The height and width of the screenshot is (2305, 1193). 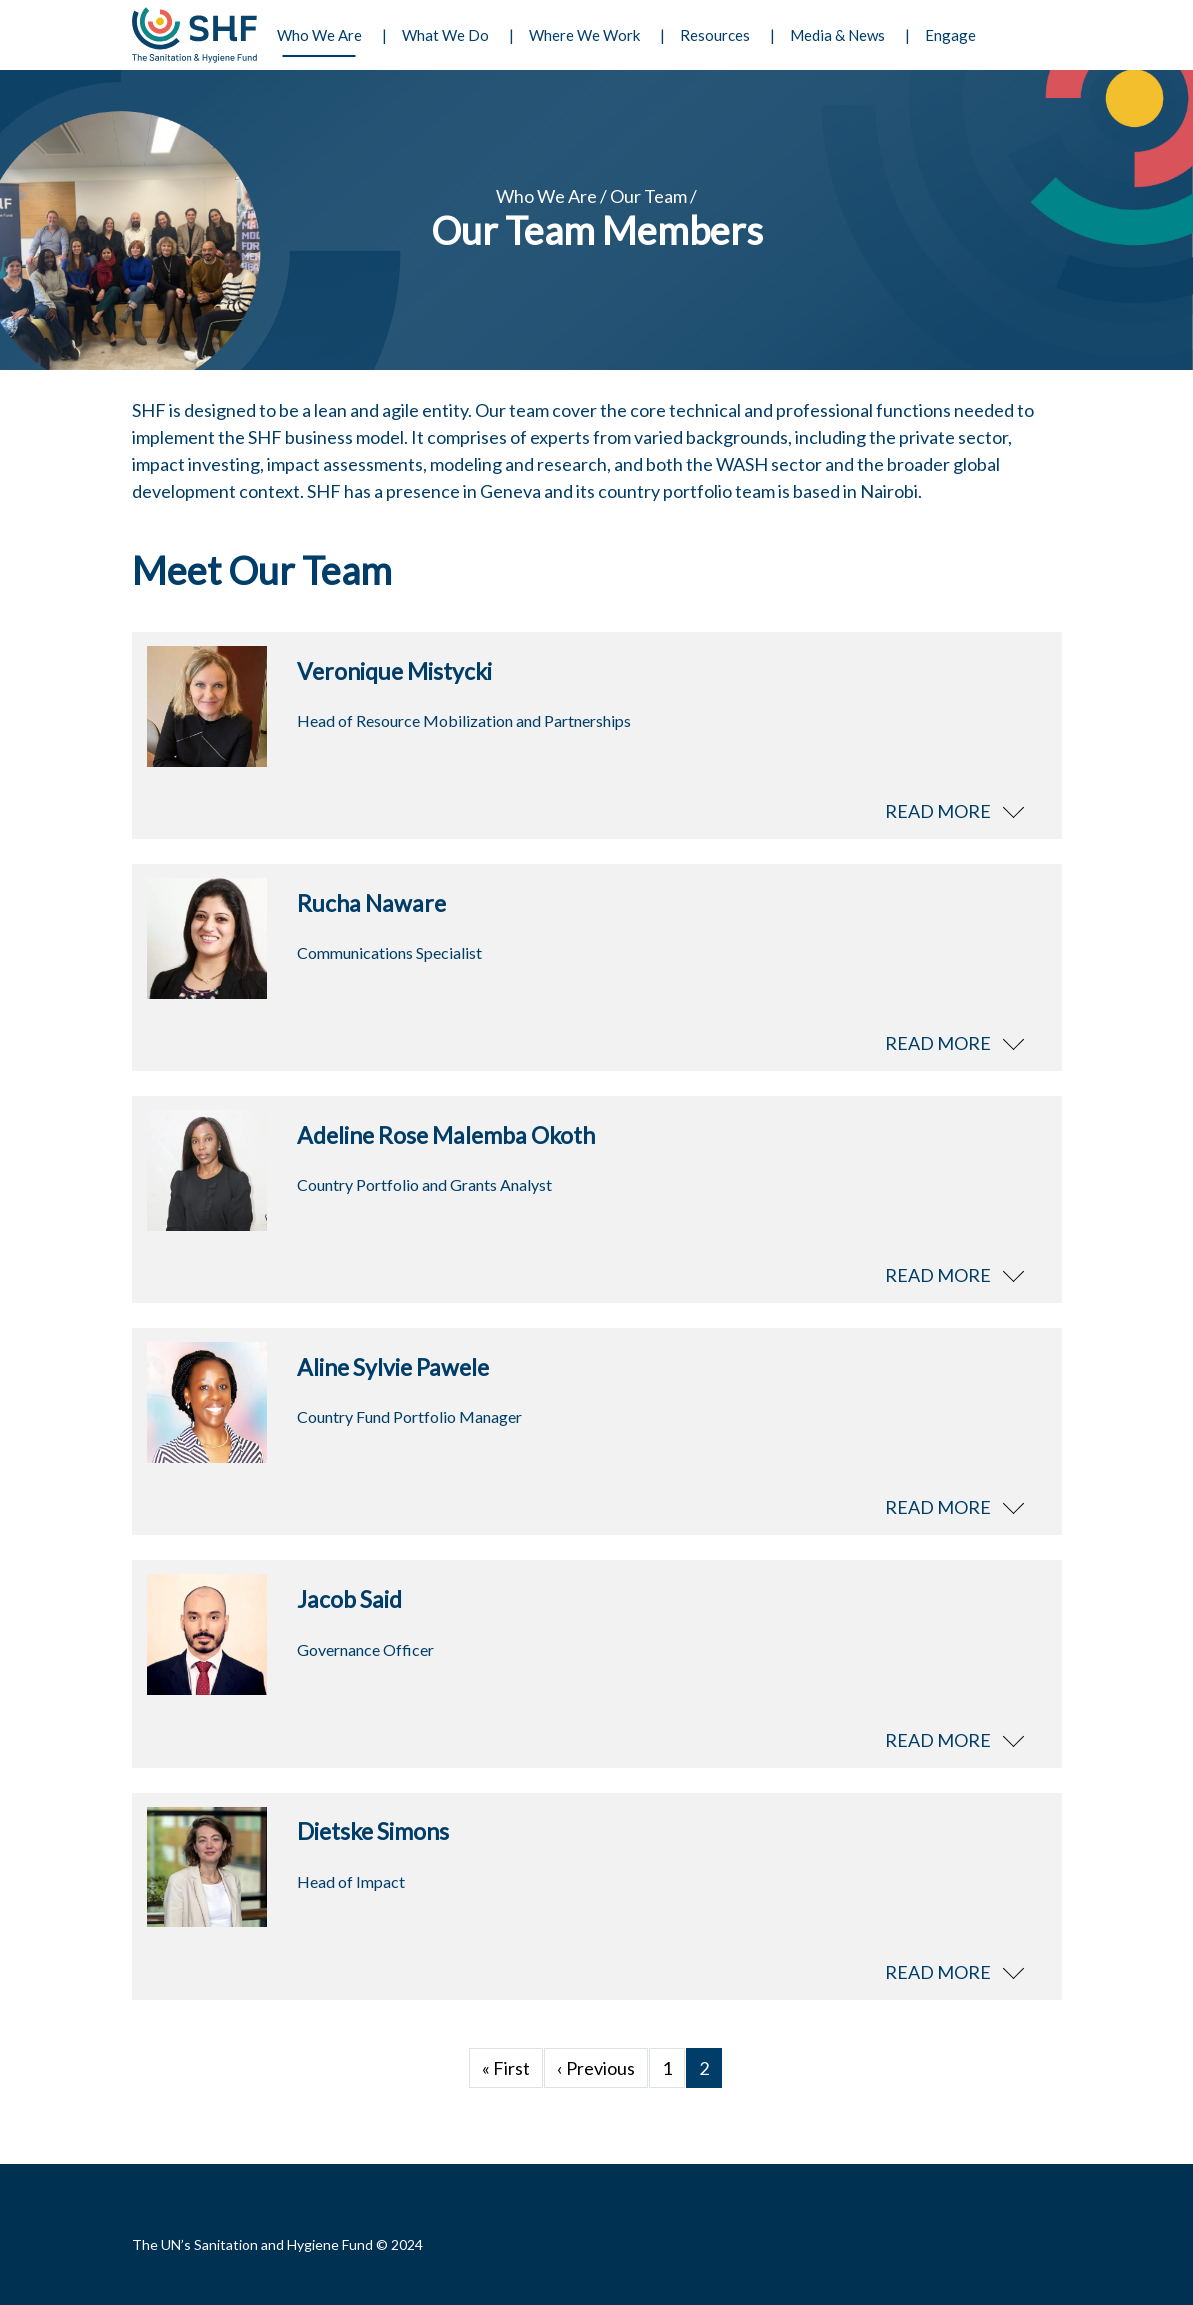 I want to click on The UN’s Sanitation and Hygiene Fund © 2024, so click(x=277, y=2244).